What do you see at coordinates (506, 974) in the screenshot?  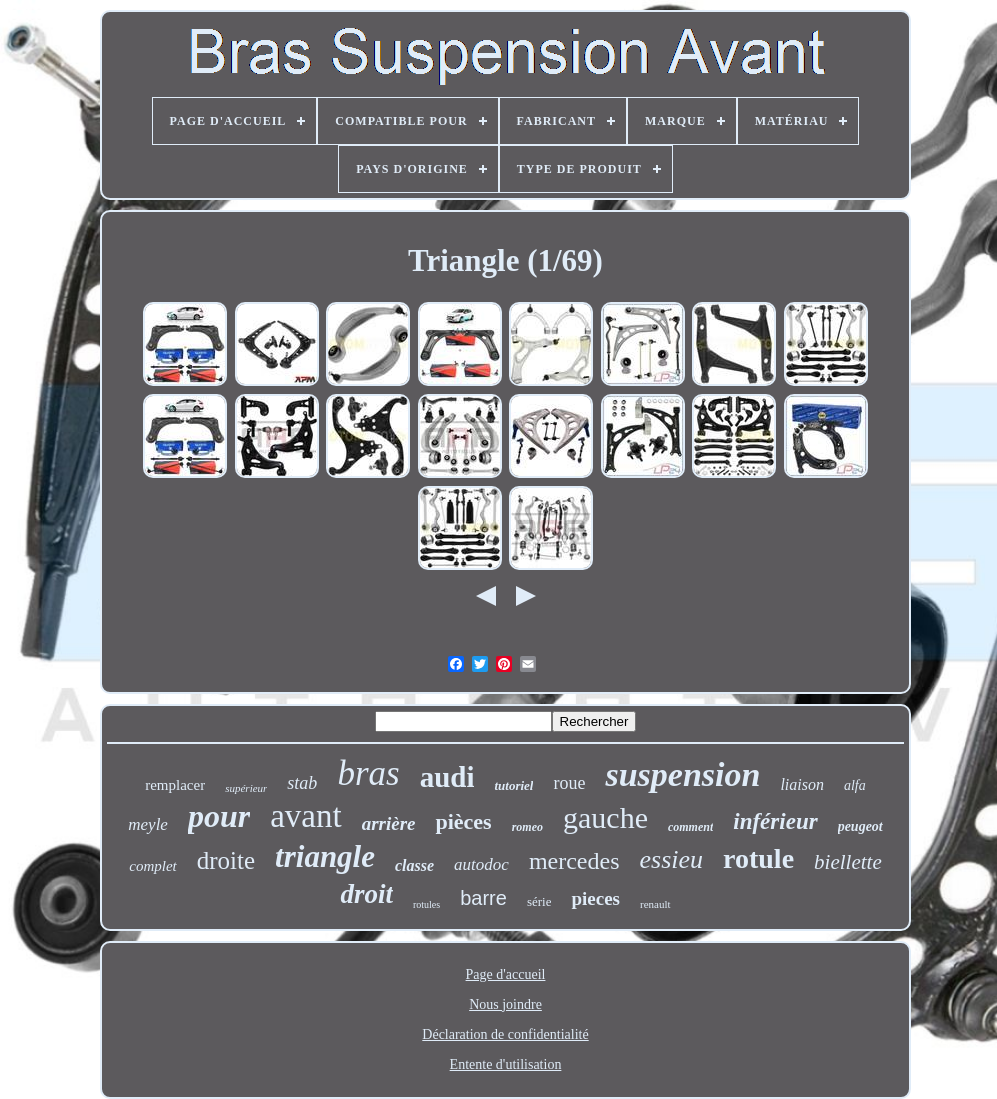 I see `Page d'accueil` at bounding box center [506, 974].